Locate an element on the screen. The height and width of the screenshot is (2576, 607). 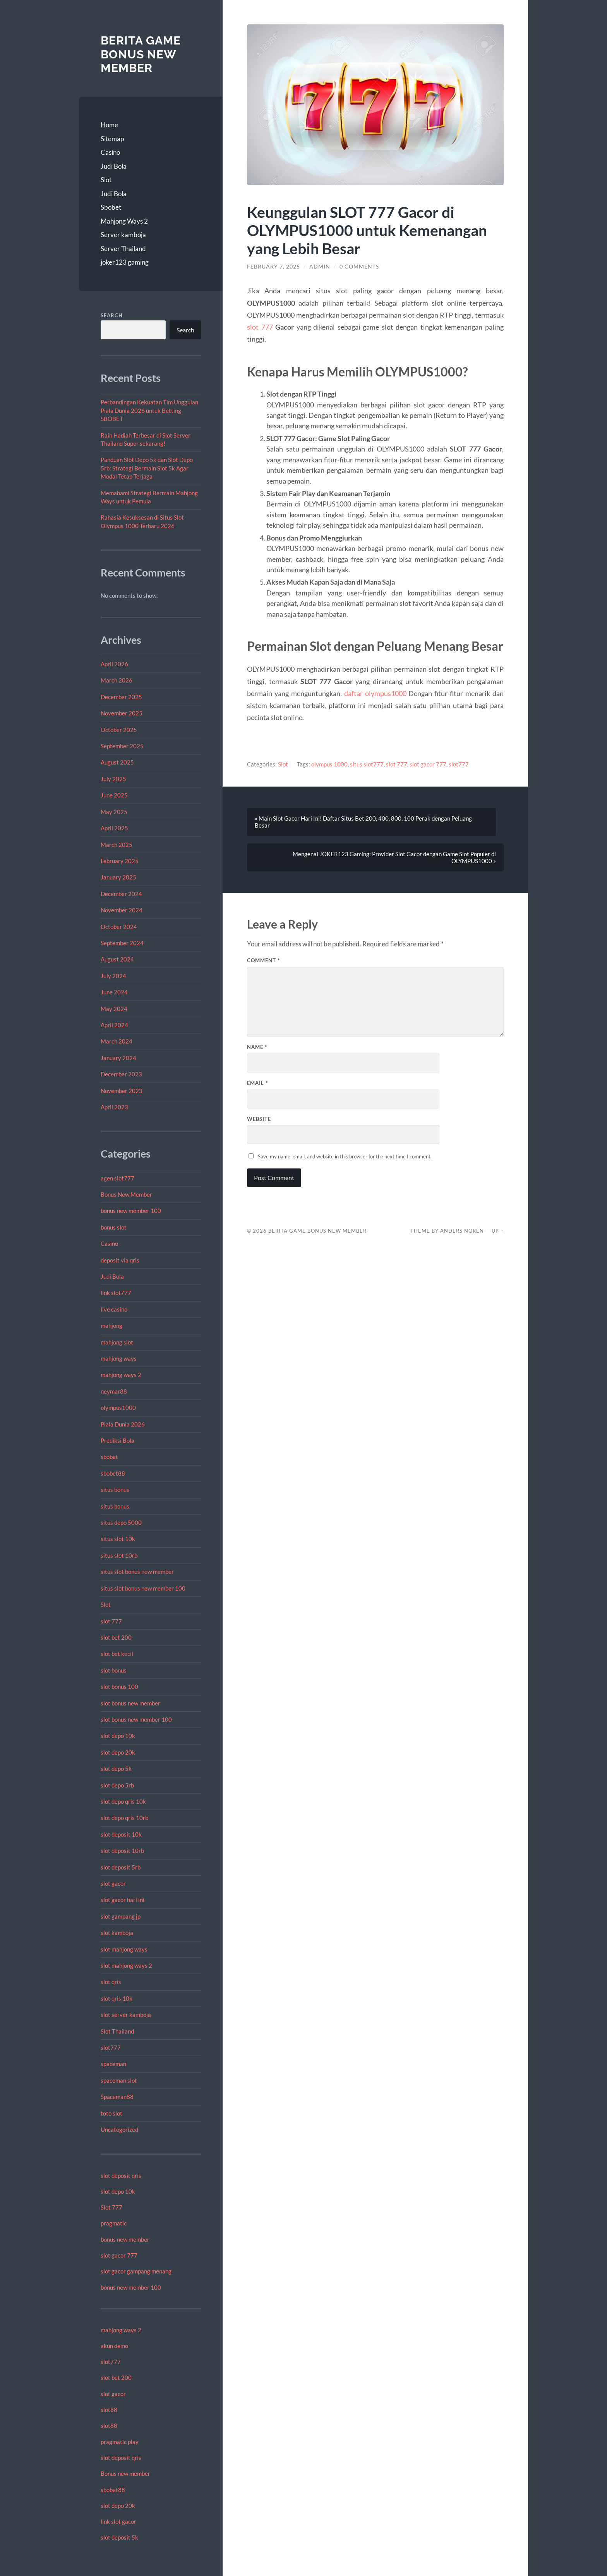
slot depo 10k is located at coordinates (118, 1735).